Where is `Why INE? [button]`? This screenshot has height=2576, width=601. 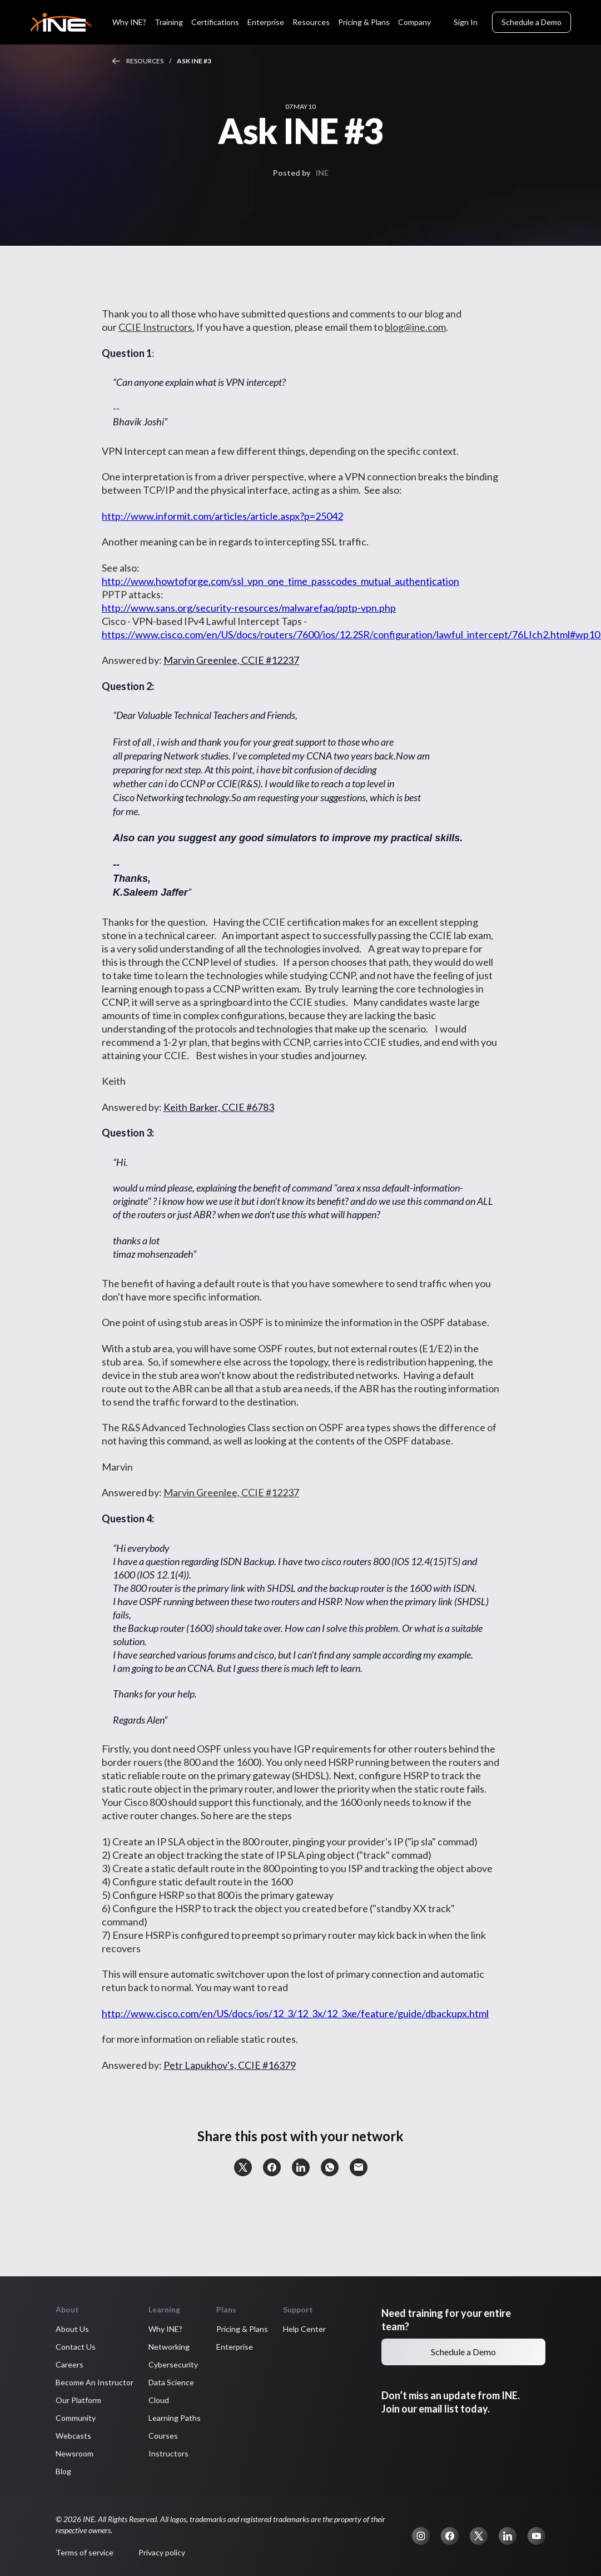 Why INE? [button] is located at coordinates (140, 2329).